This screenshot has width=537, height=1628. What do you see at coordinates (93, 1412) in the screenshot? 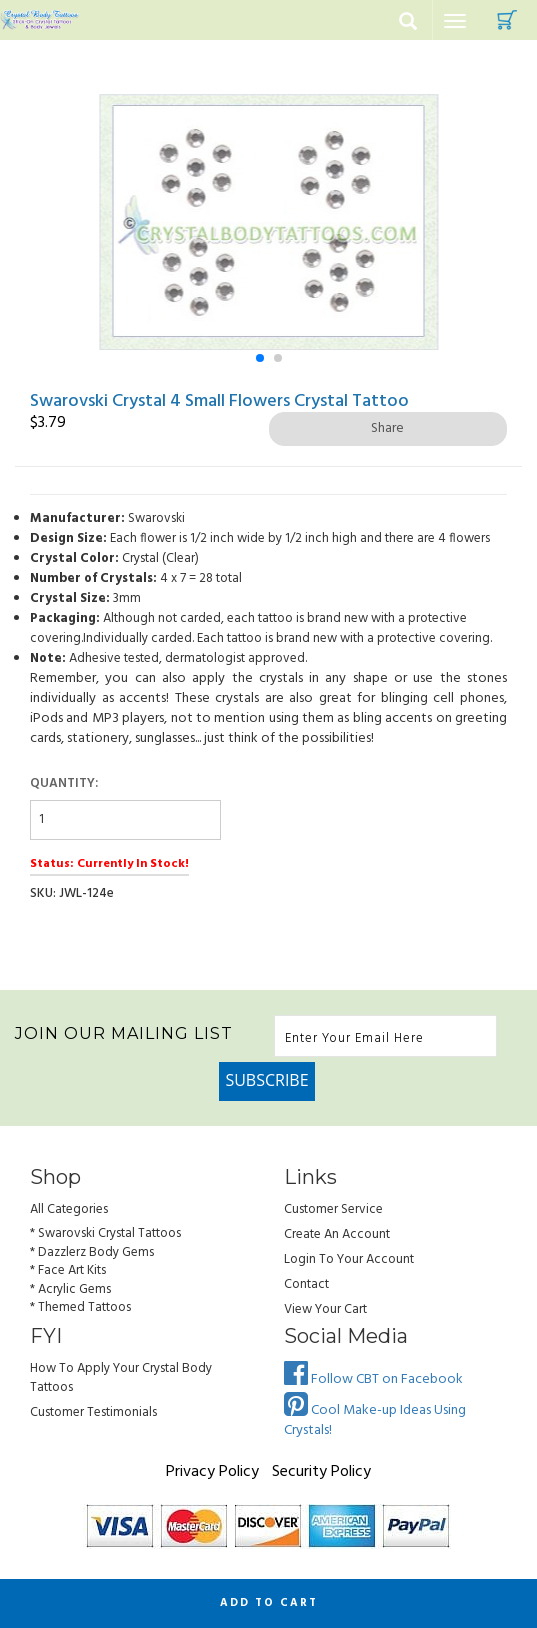
I see `Customer Testimonials` at bounding box center [93, 1412].